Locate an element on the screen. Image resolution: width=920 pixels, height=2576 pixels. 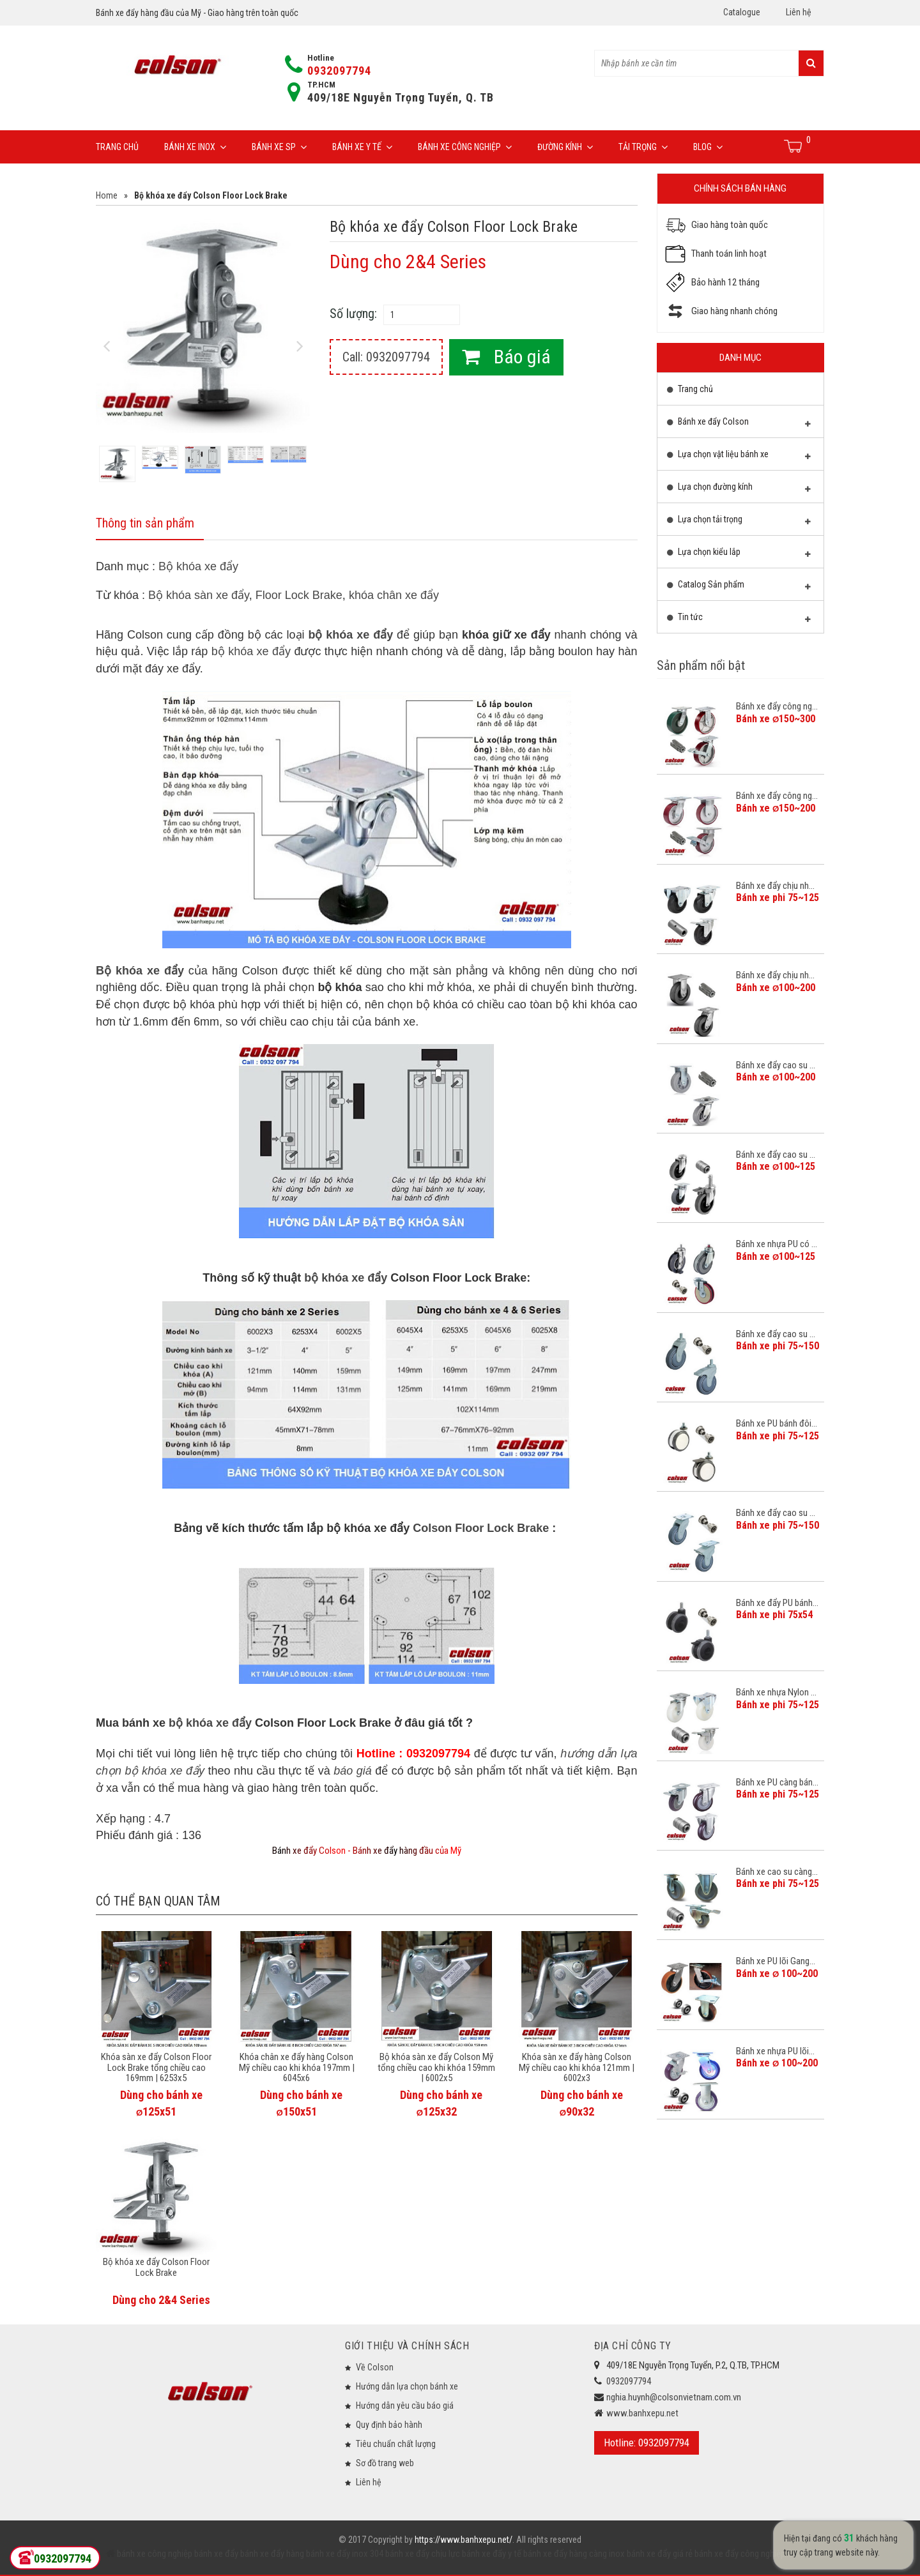
bánh xe đẩy hàng is located at coordinates (271, 2553).